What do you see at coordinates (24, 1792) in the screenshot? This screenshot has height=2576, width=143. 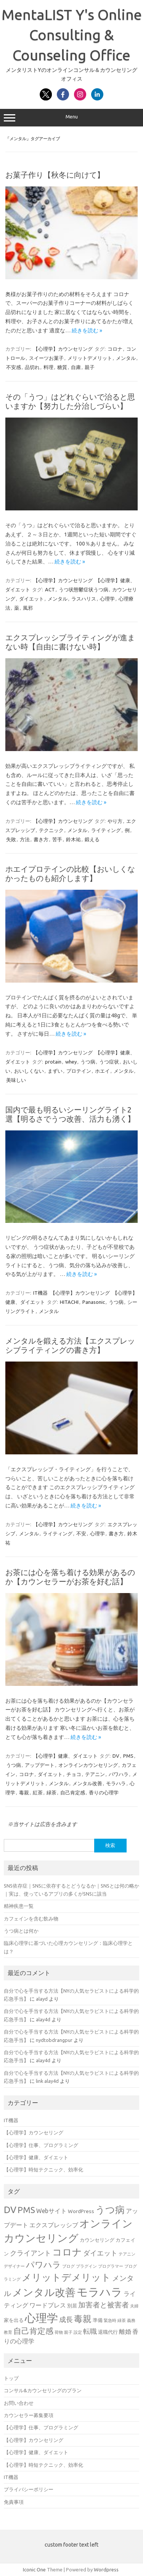 I see `毒親` at bounding box center [24, 1792].